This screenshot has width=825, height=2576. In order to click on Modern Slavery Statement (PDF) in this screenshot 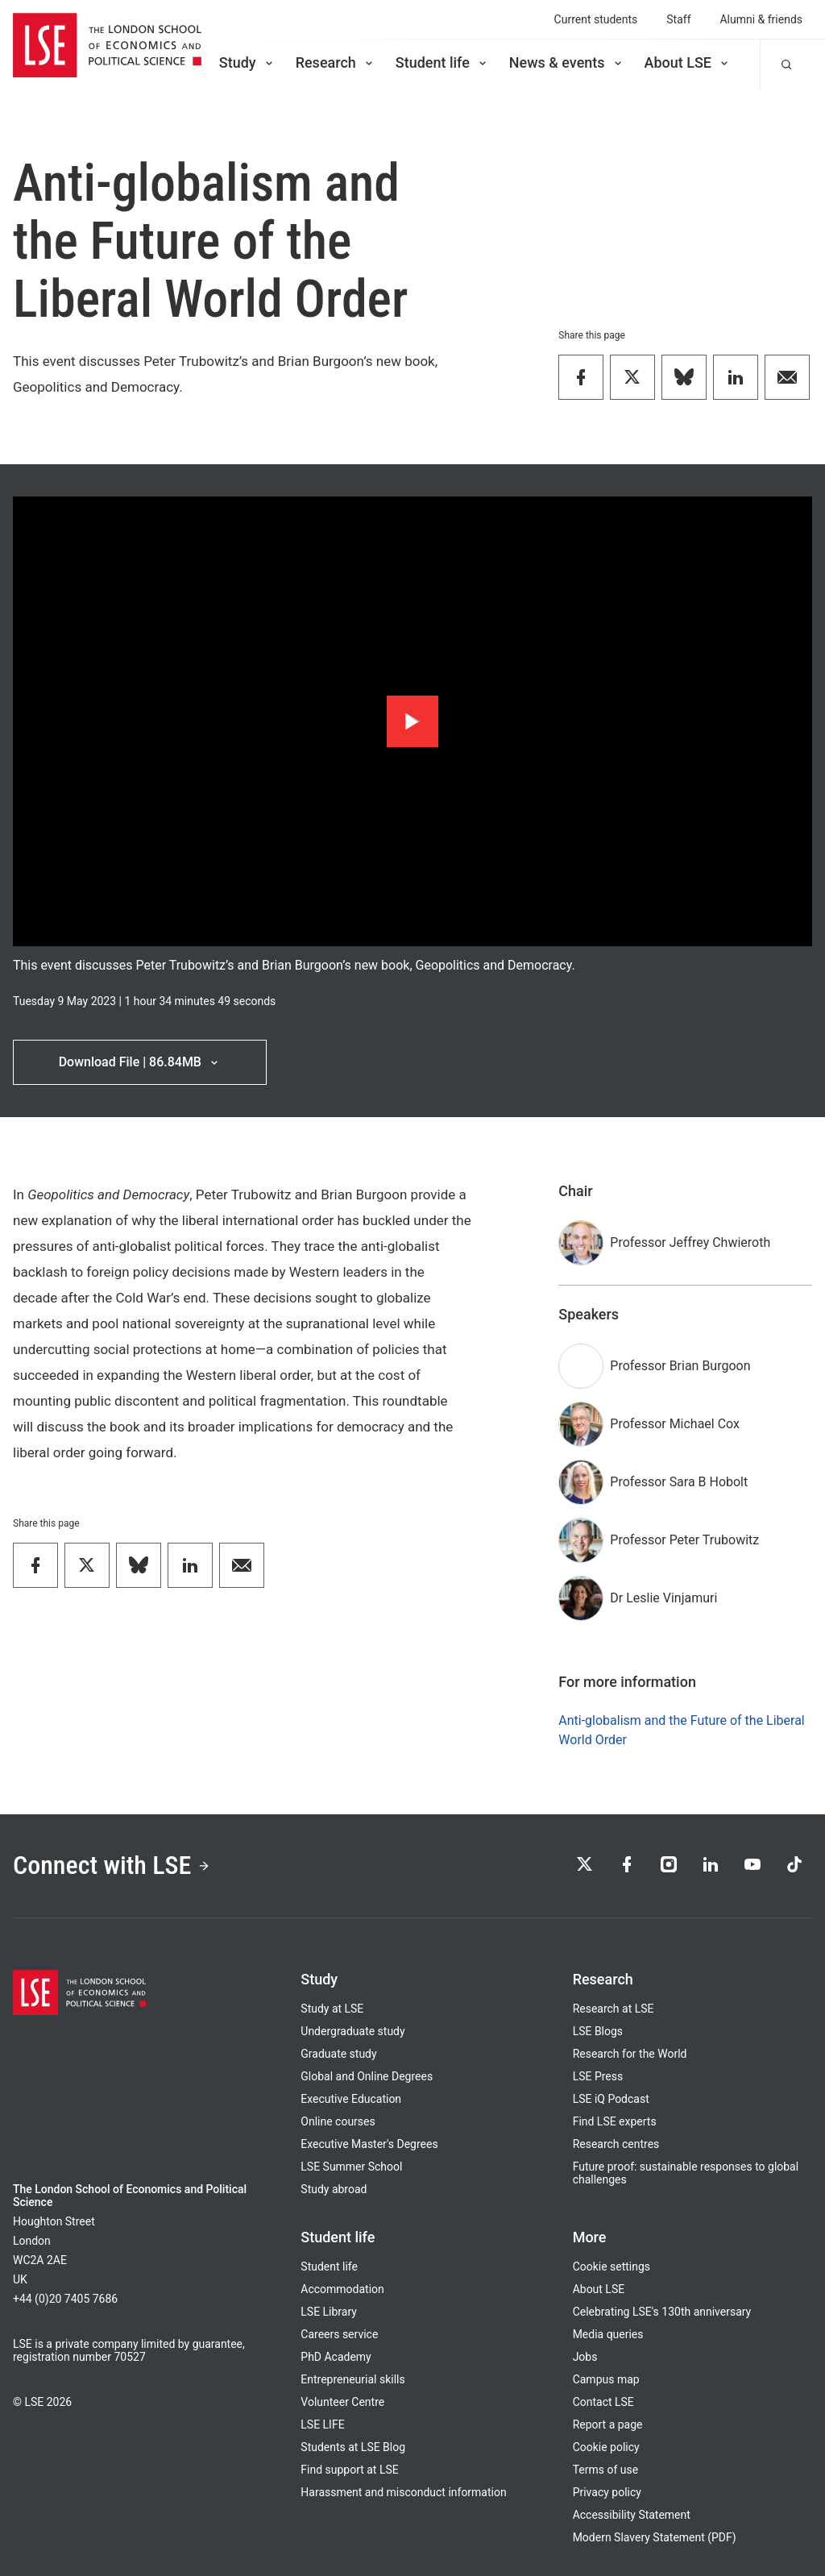, I will do `click(654, 2537)`.